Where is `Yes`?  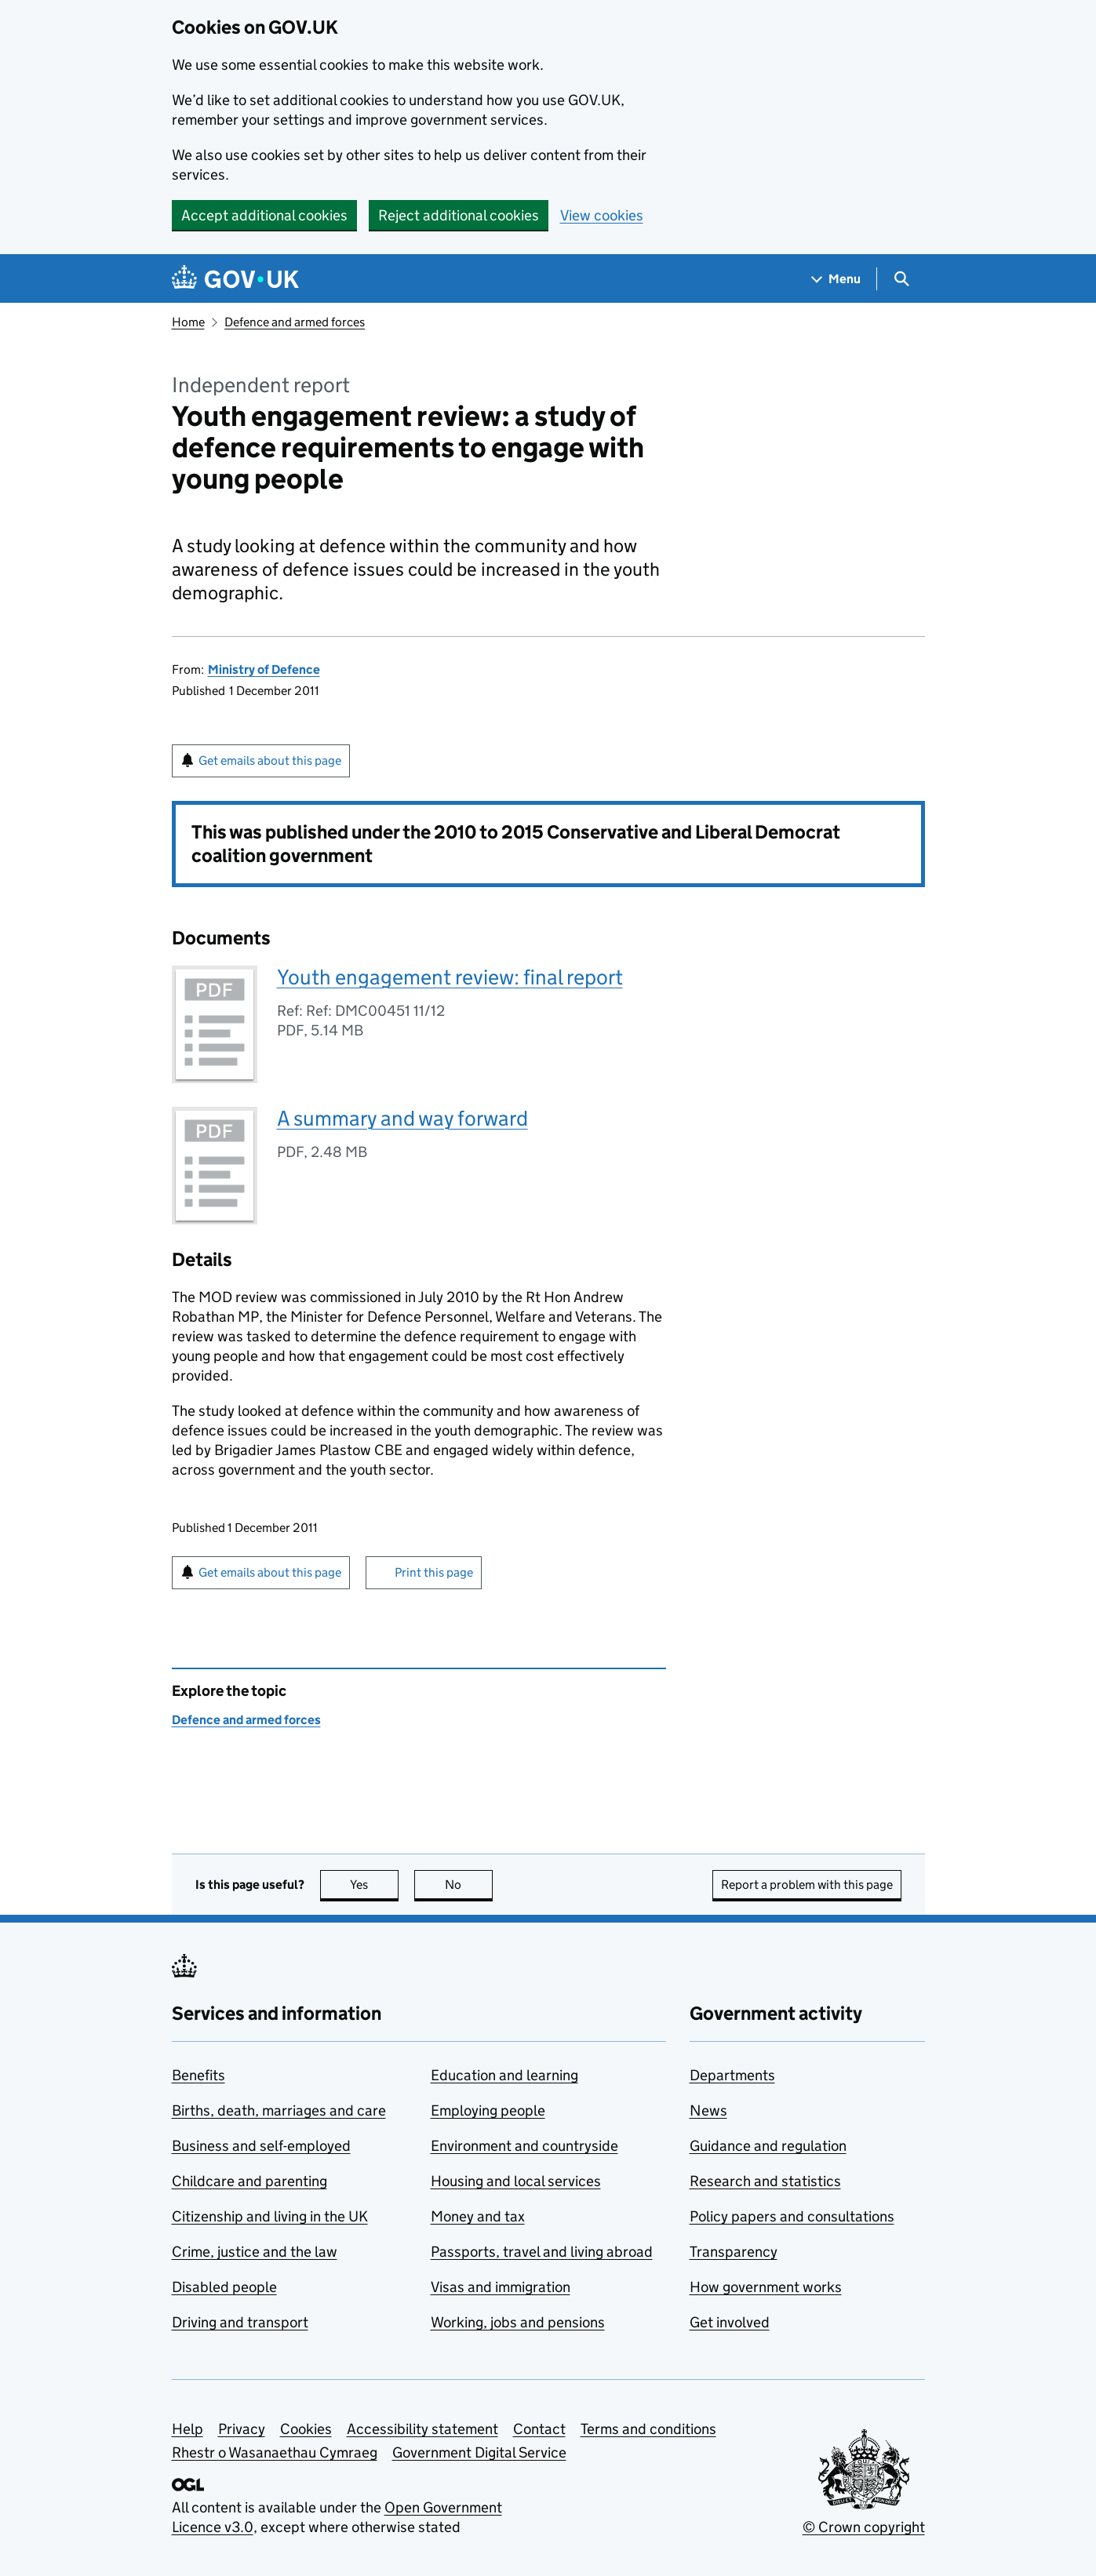
Yes is located at coordinates (374, 1884).